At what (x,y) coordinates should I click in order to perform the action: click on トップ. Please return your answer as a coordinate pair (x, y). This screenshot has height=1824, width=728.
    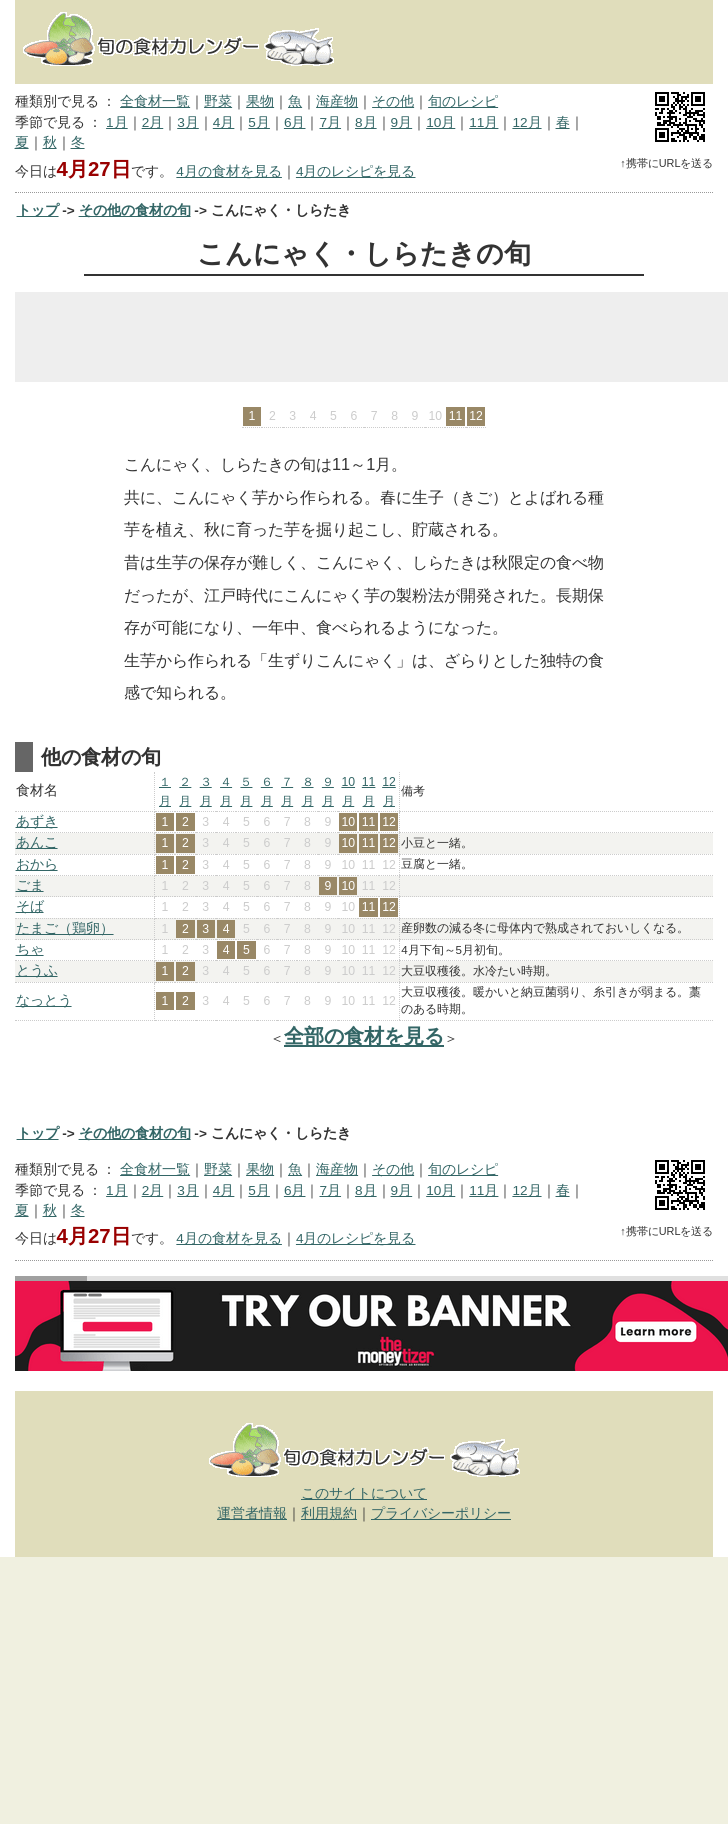
    Looking at the image, I should click on (38, 210).